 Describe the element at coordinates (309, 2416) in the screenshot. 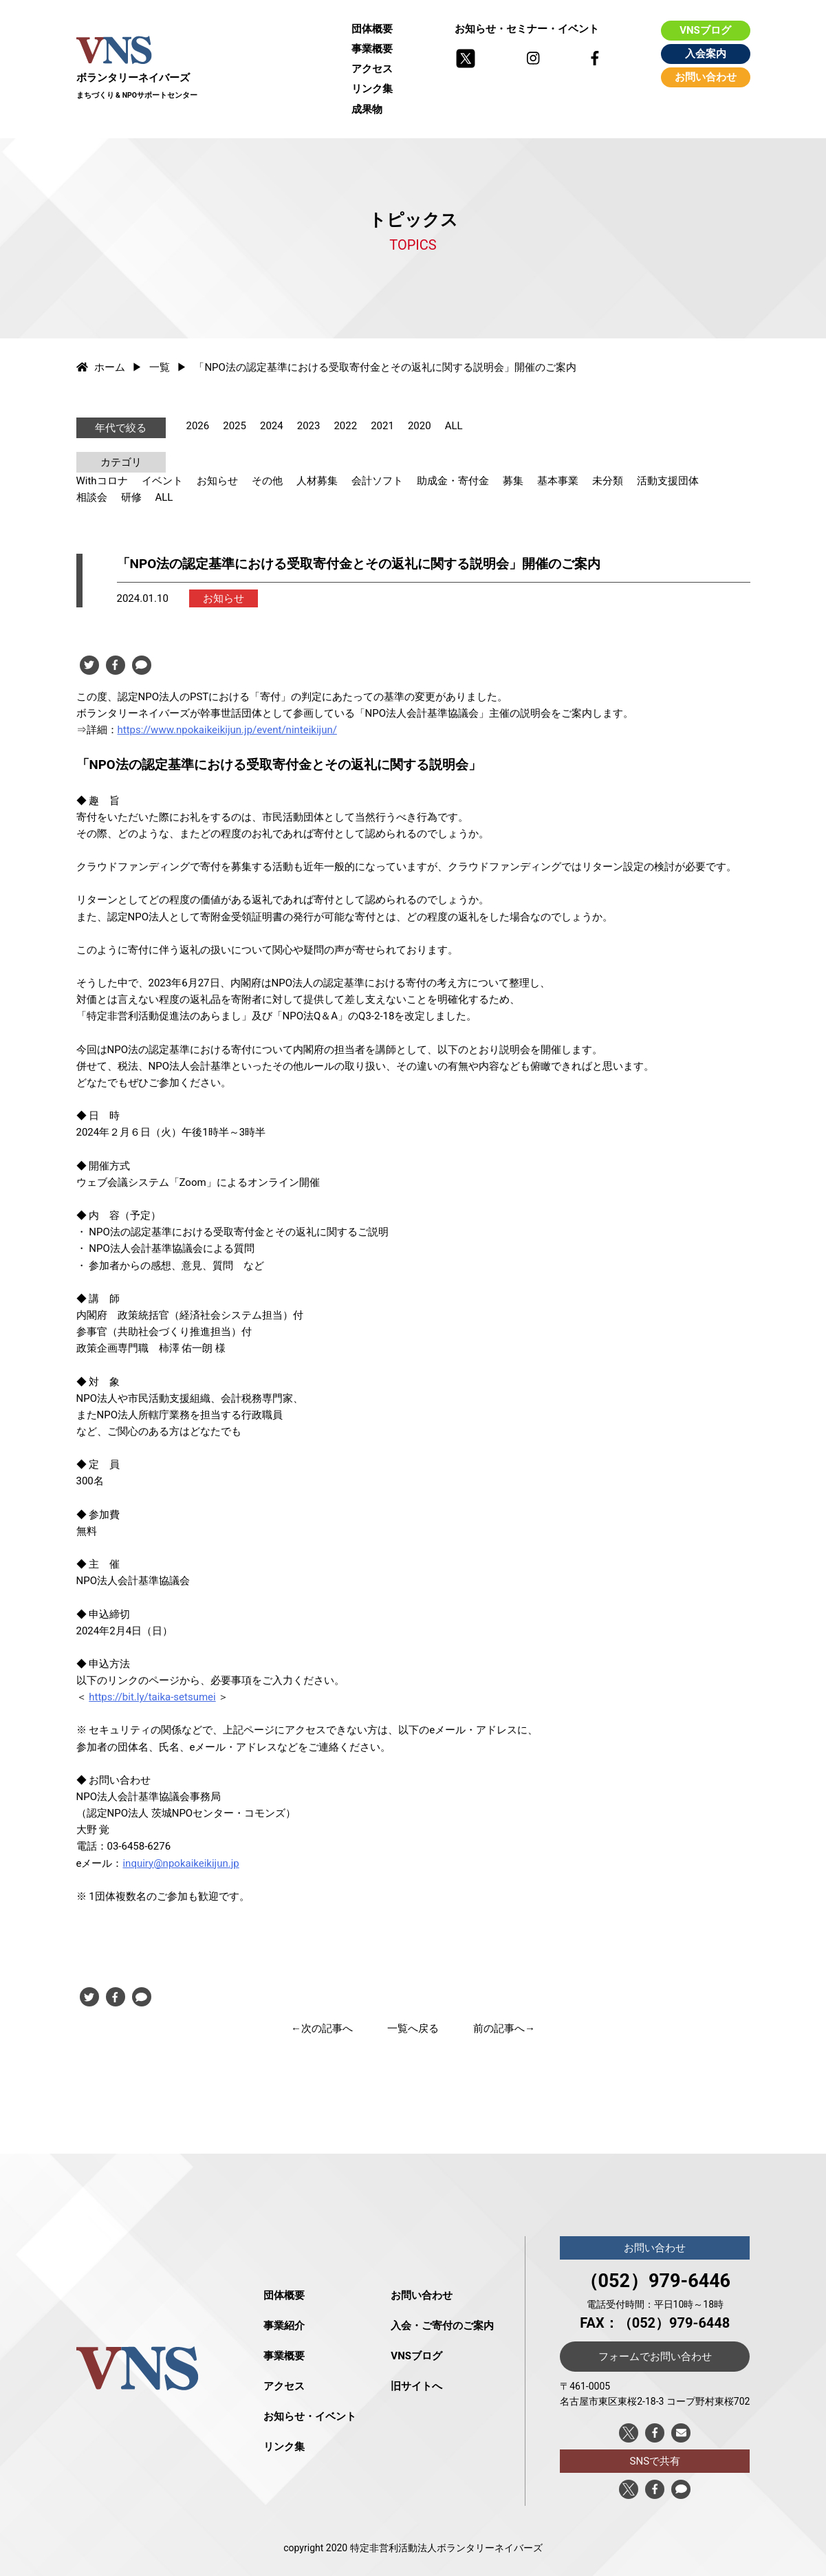

I see `お知らせ・イベント` at that location.